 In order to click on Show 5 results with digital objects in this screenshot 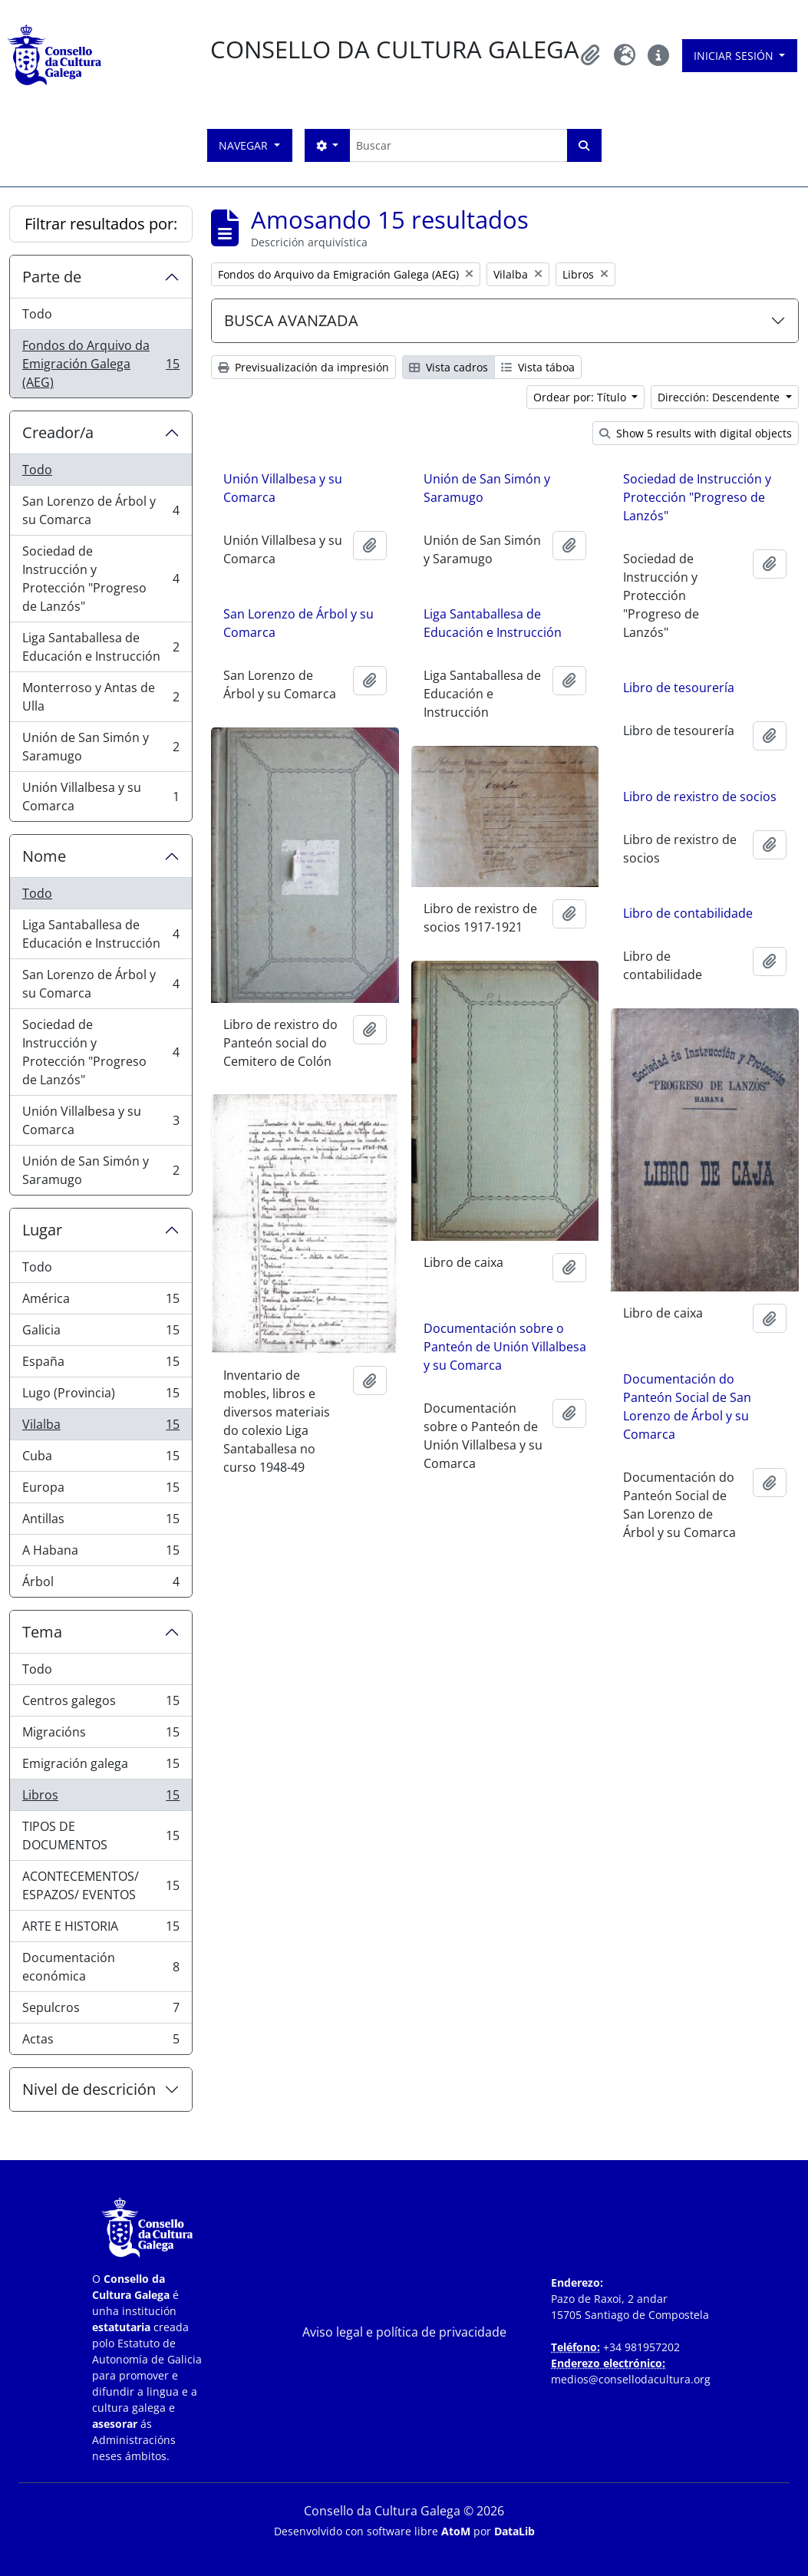, I will do `click(695, 433)`.